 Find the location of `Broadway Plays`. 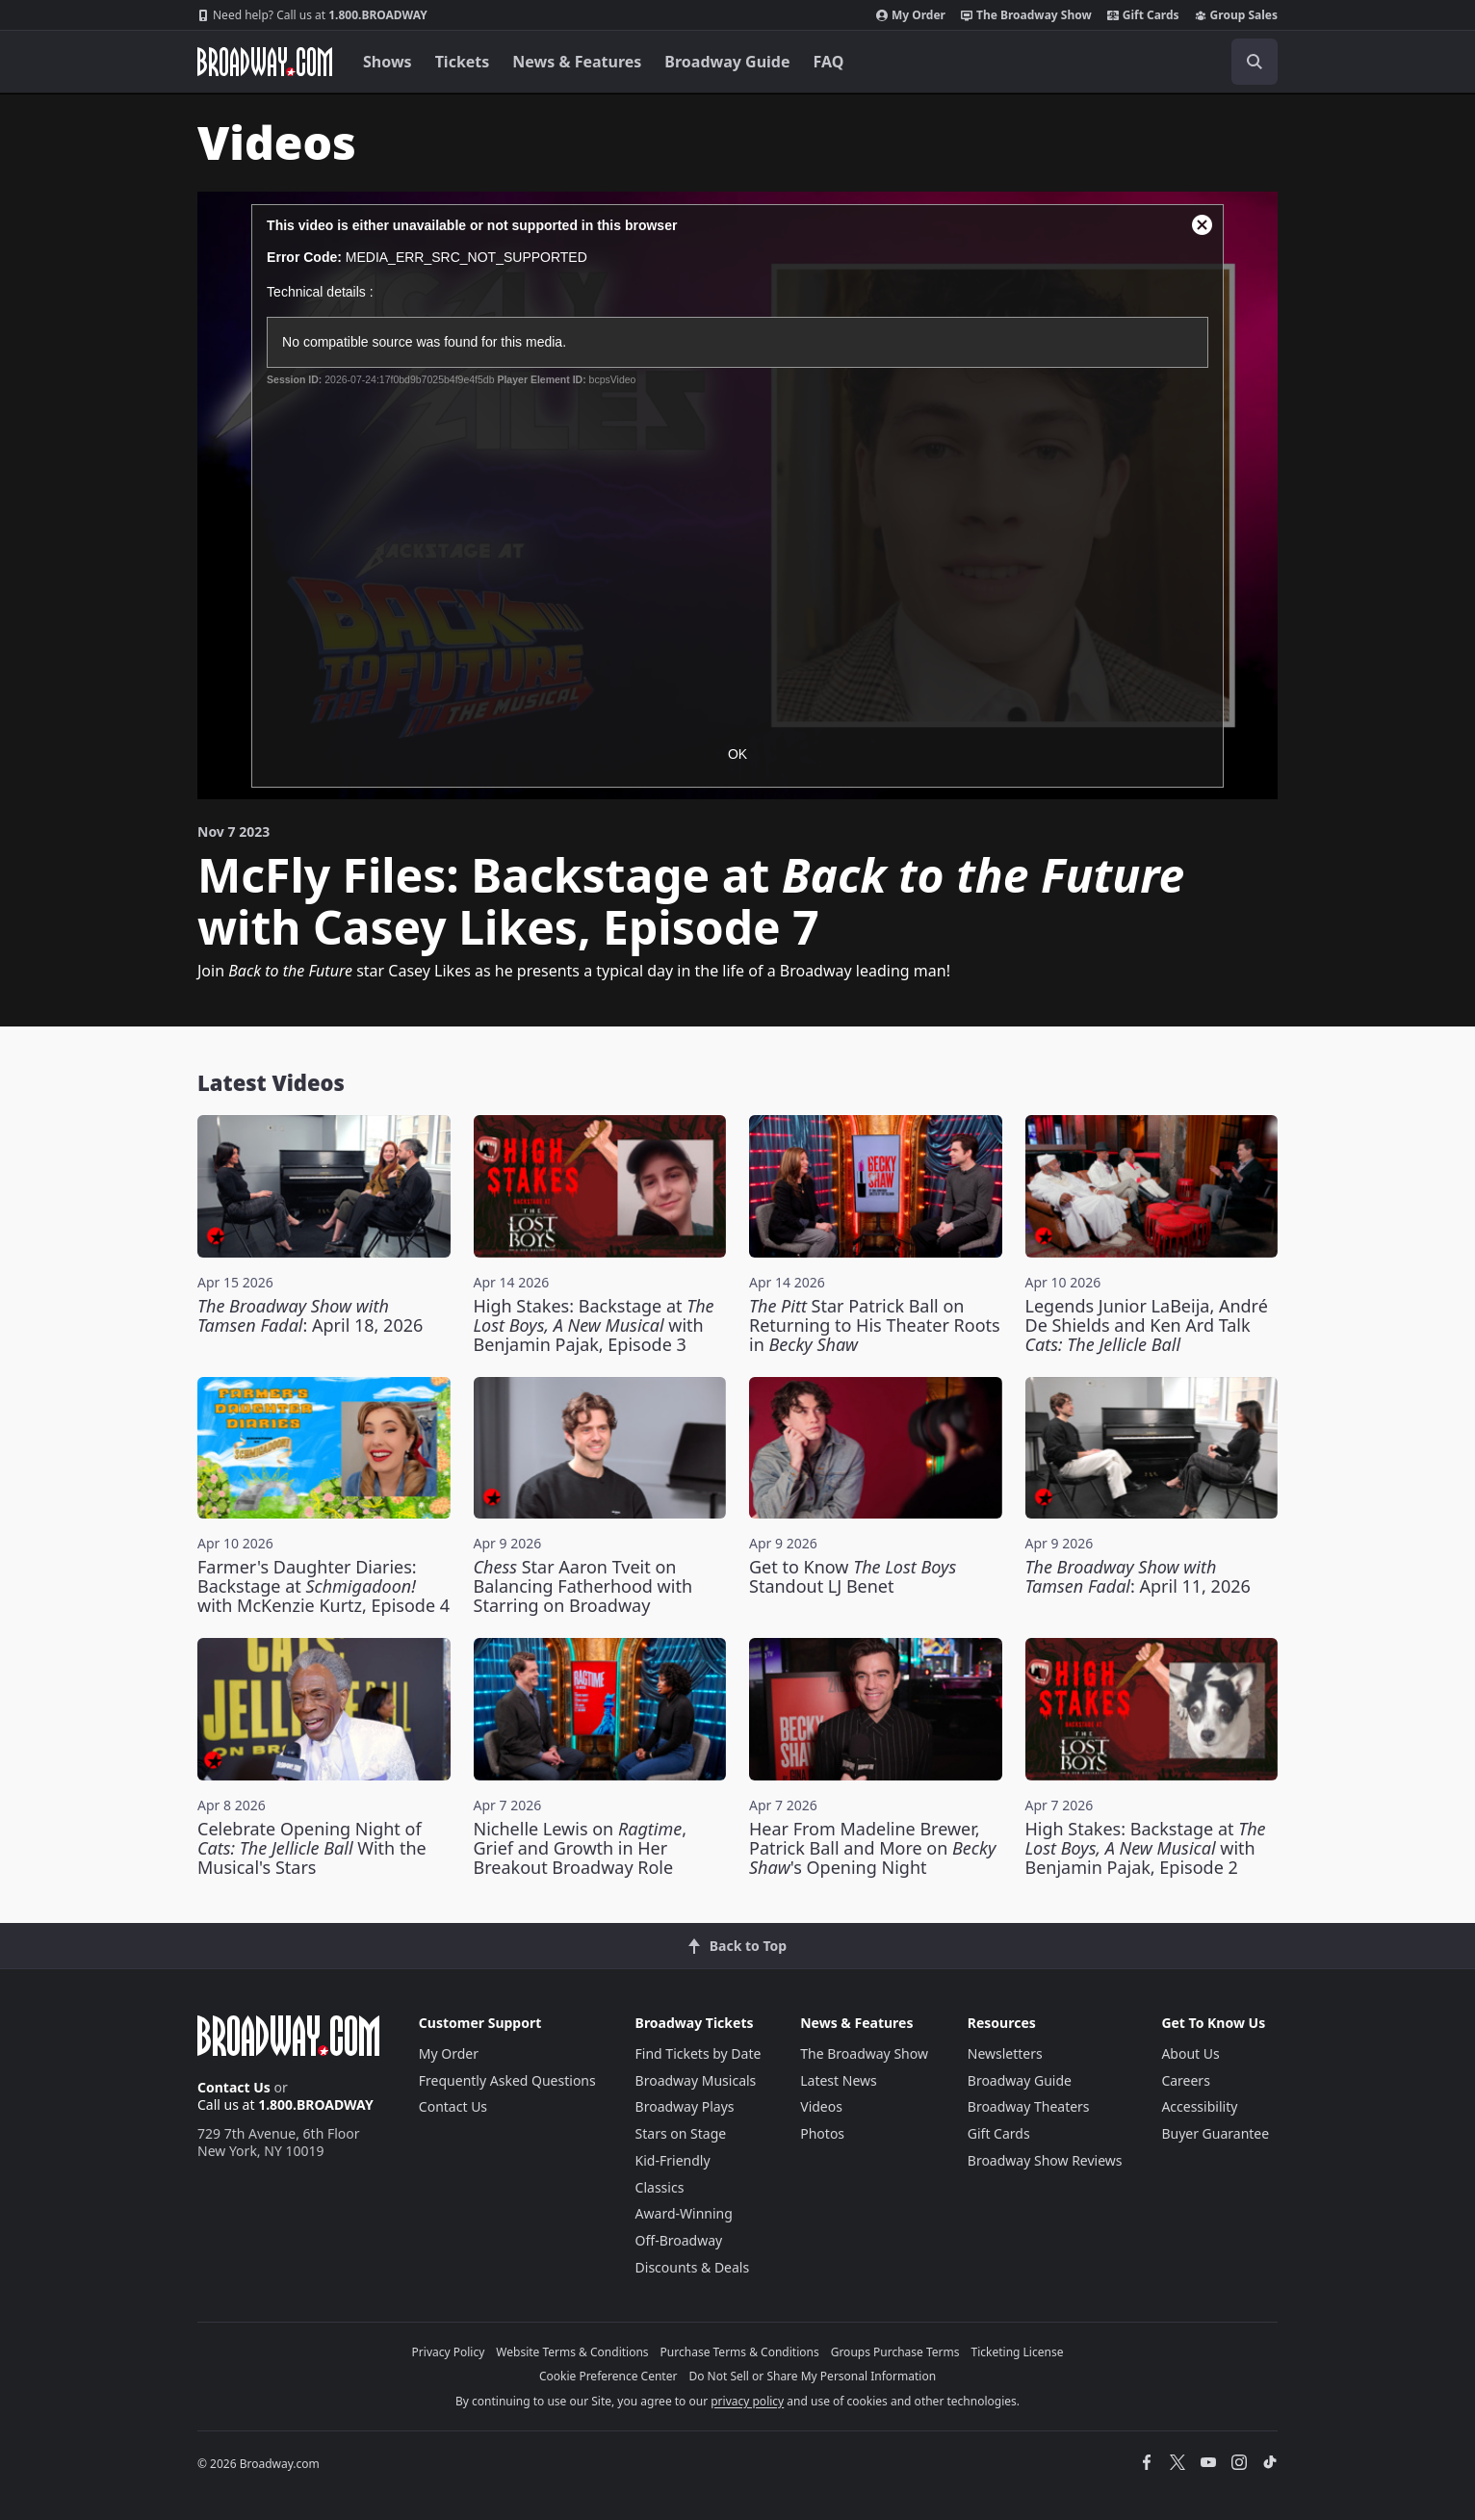

Broadway Plays is located at coordinates (685, 2106).